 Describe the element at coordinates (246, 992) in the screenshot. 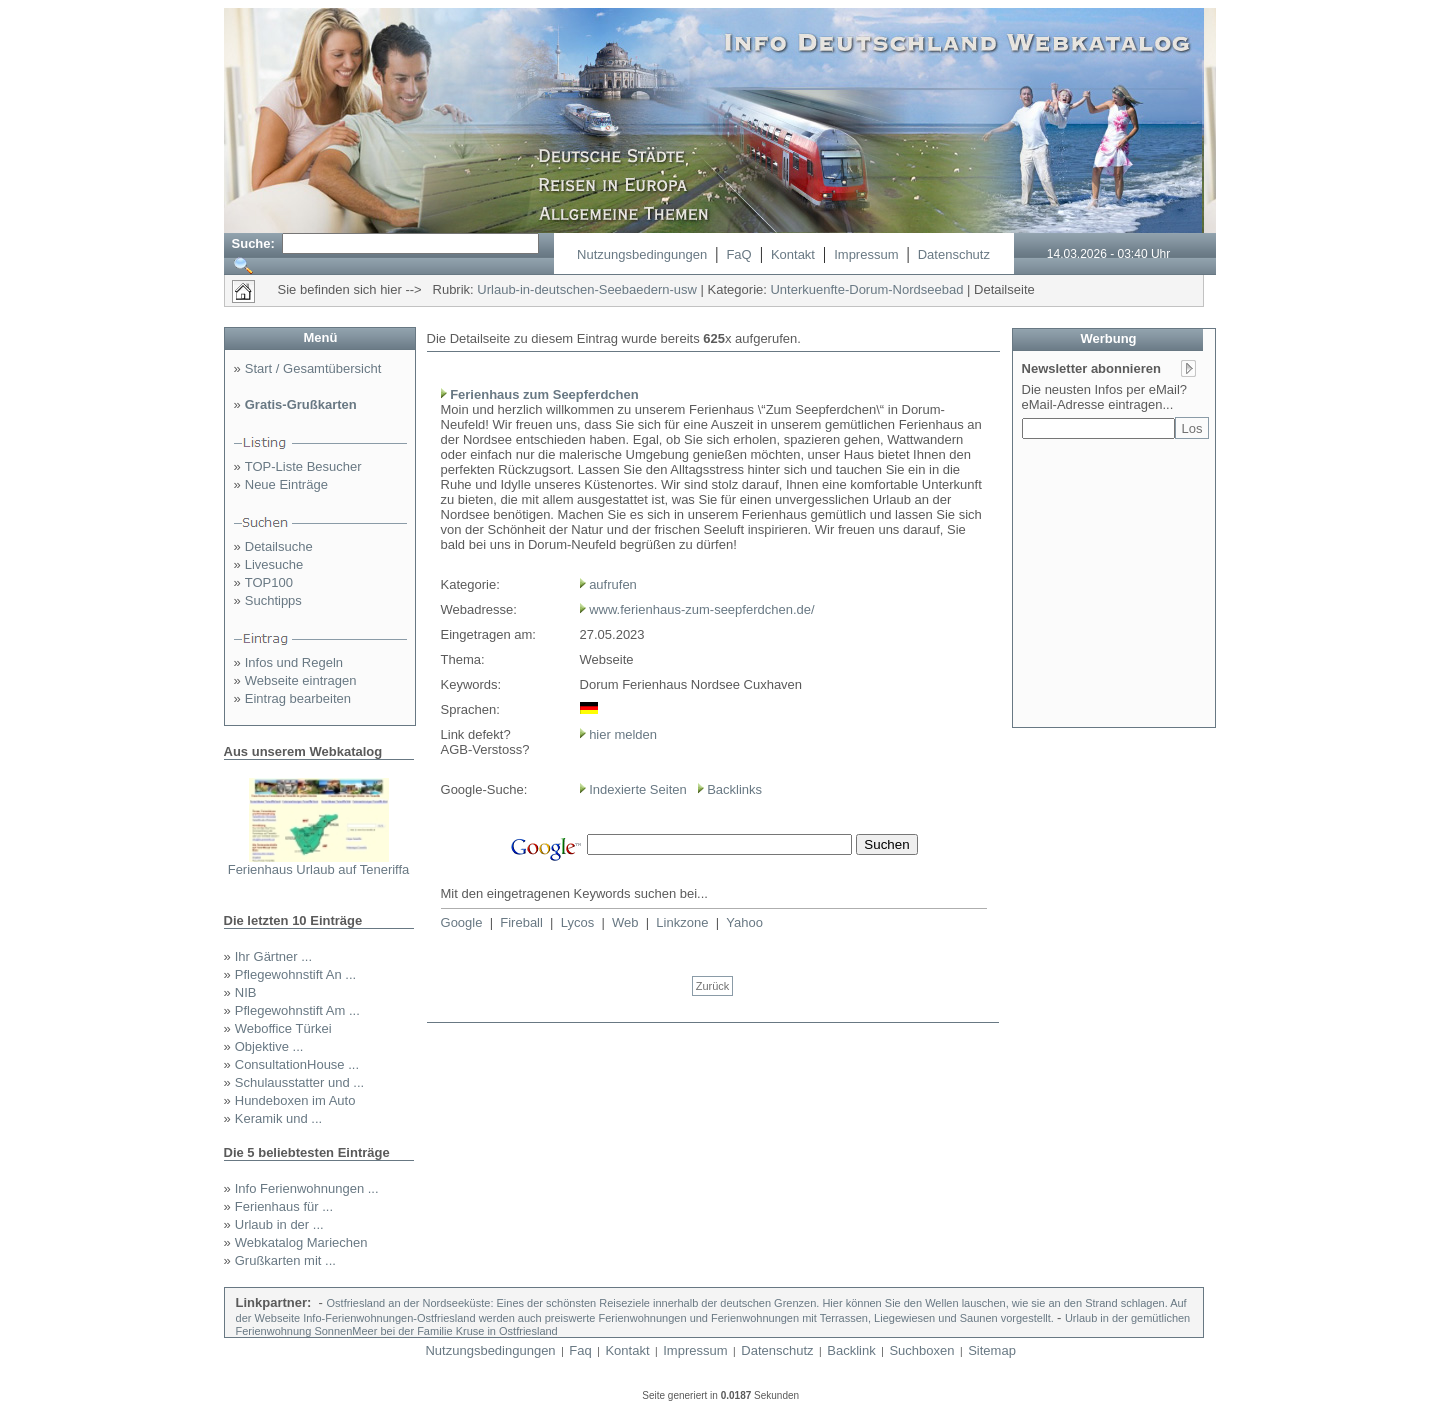

I see `NIB` at that location.